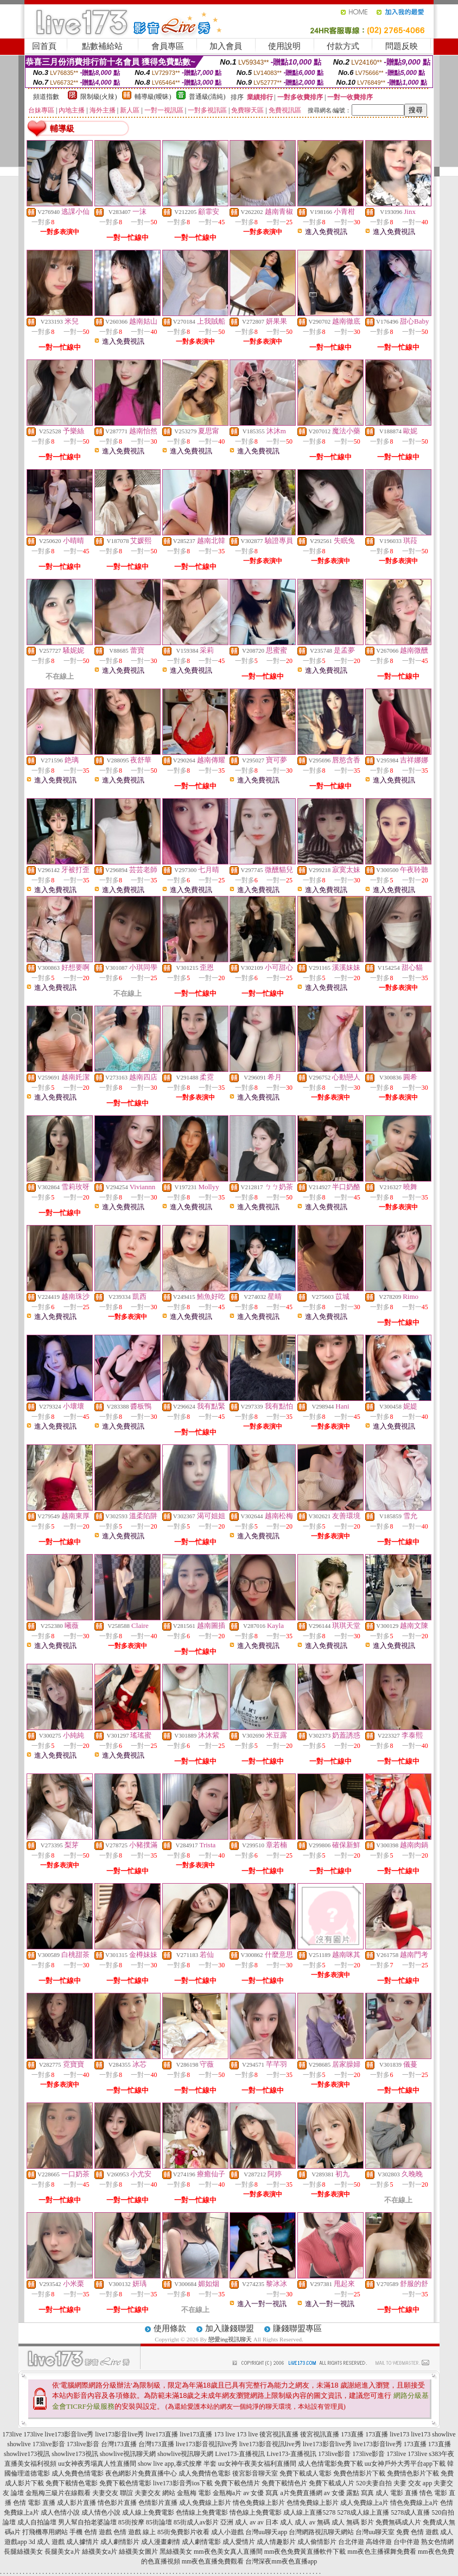  What do you see at coordinates (202, 2512) in the screenshot?
I see `色情線上免費電影` at bounding box center [202, 2512].